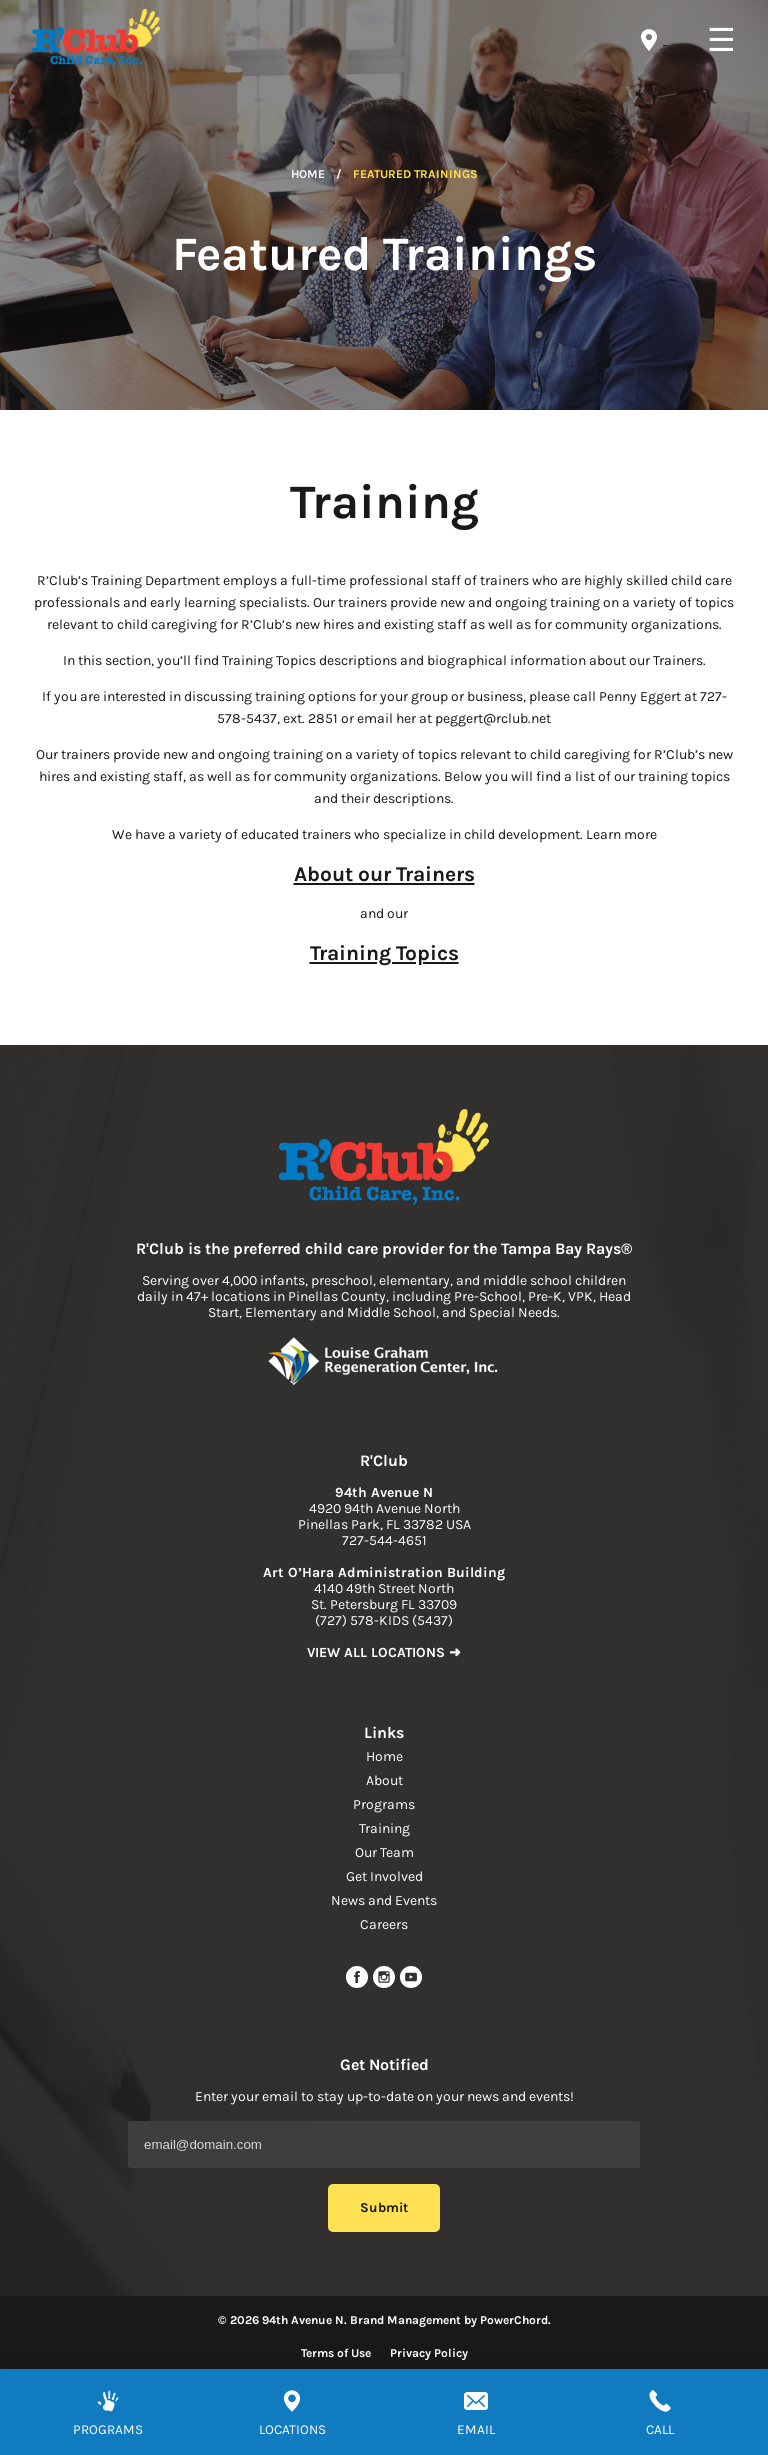 The height and width of the screenshot is (2455, 768). Describe the element at coordinates (384, 1828) in the screenshot. I see `Training [navigation link]` at that location.